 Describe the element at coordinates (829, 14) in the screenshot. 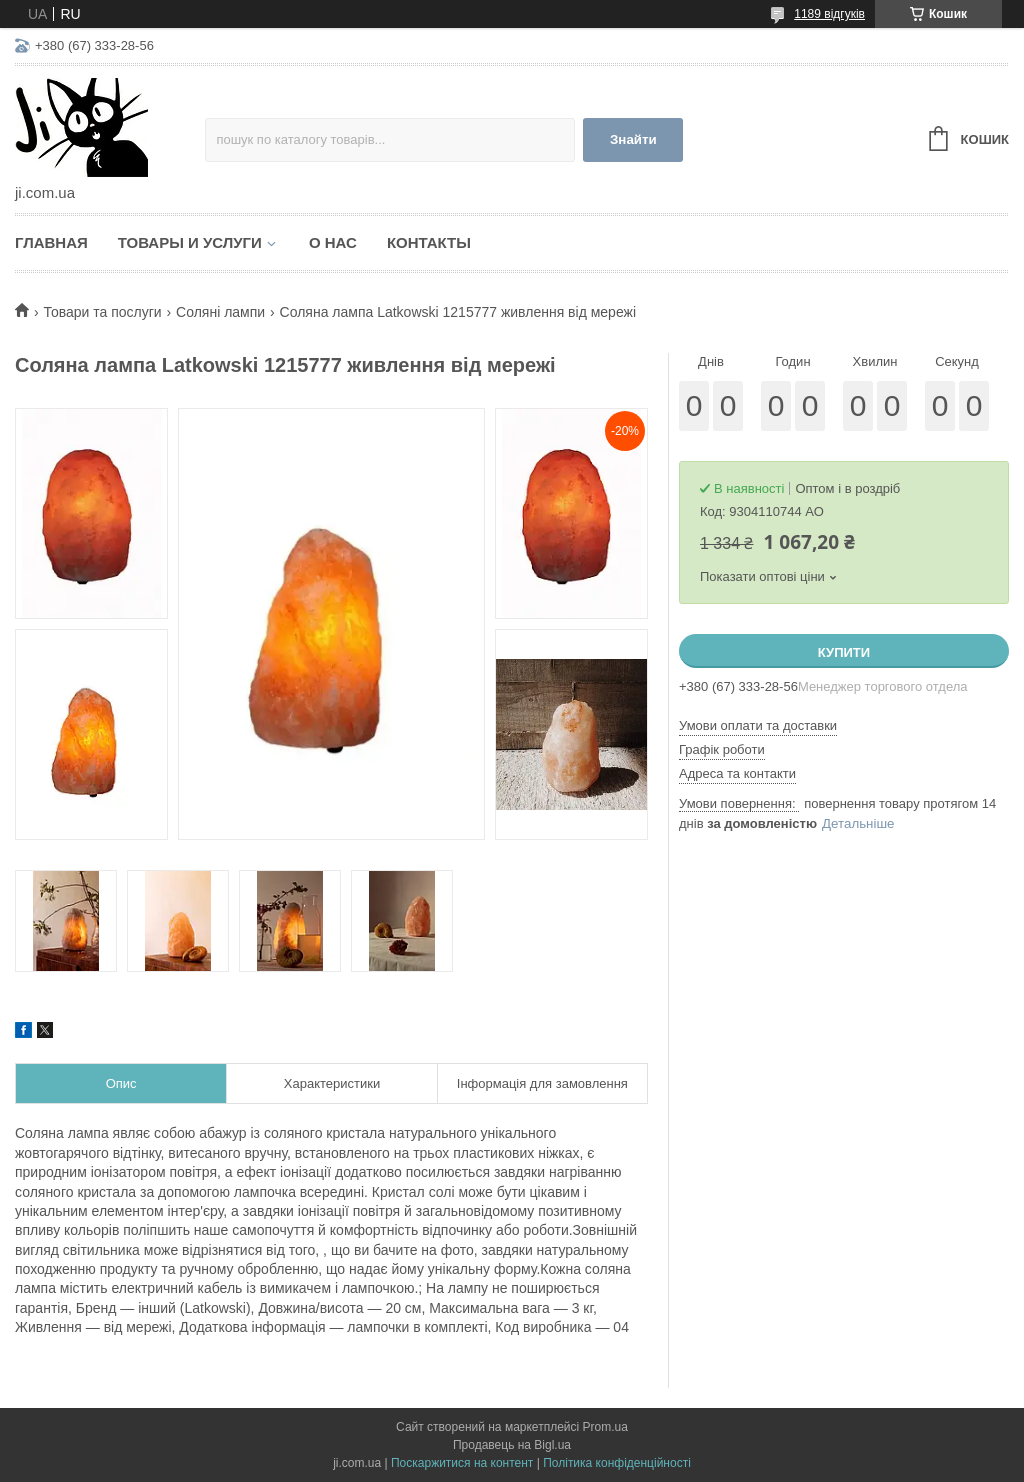

I see `1189 відгуків` at that location.